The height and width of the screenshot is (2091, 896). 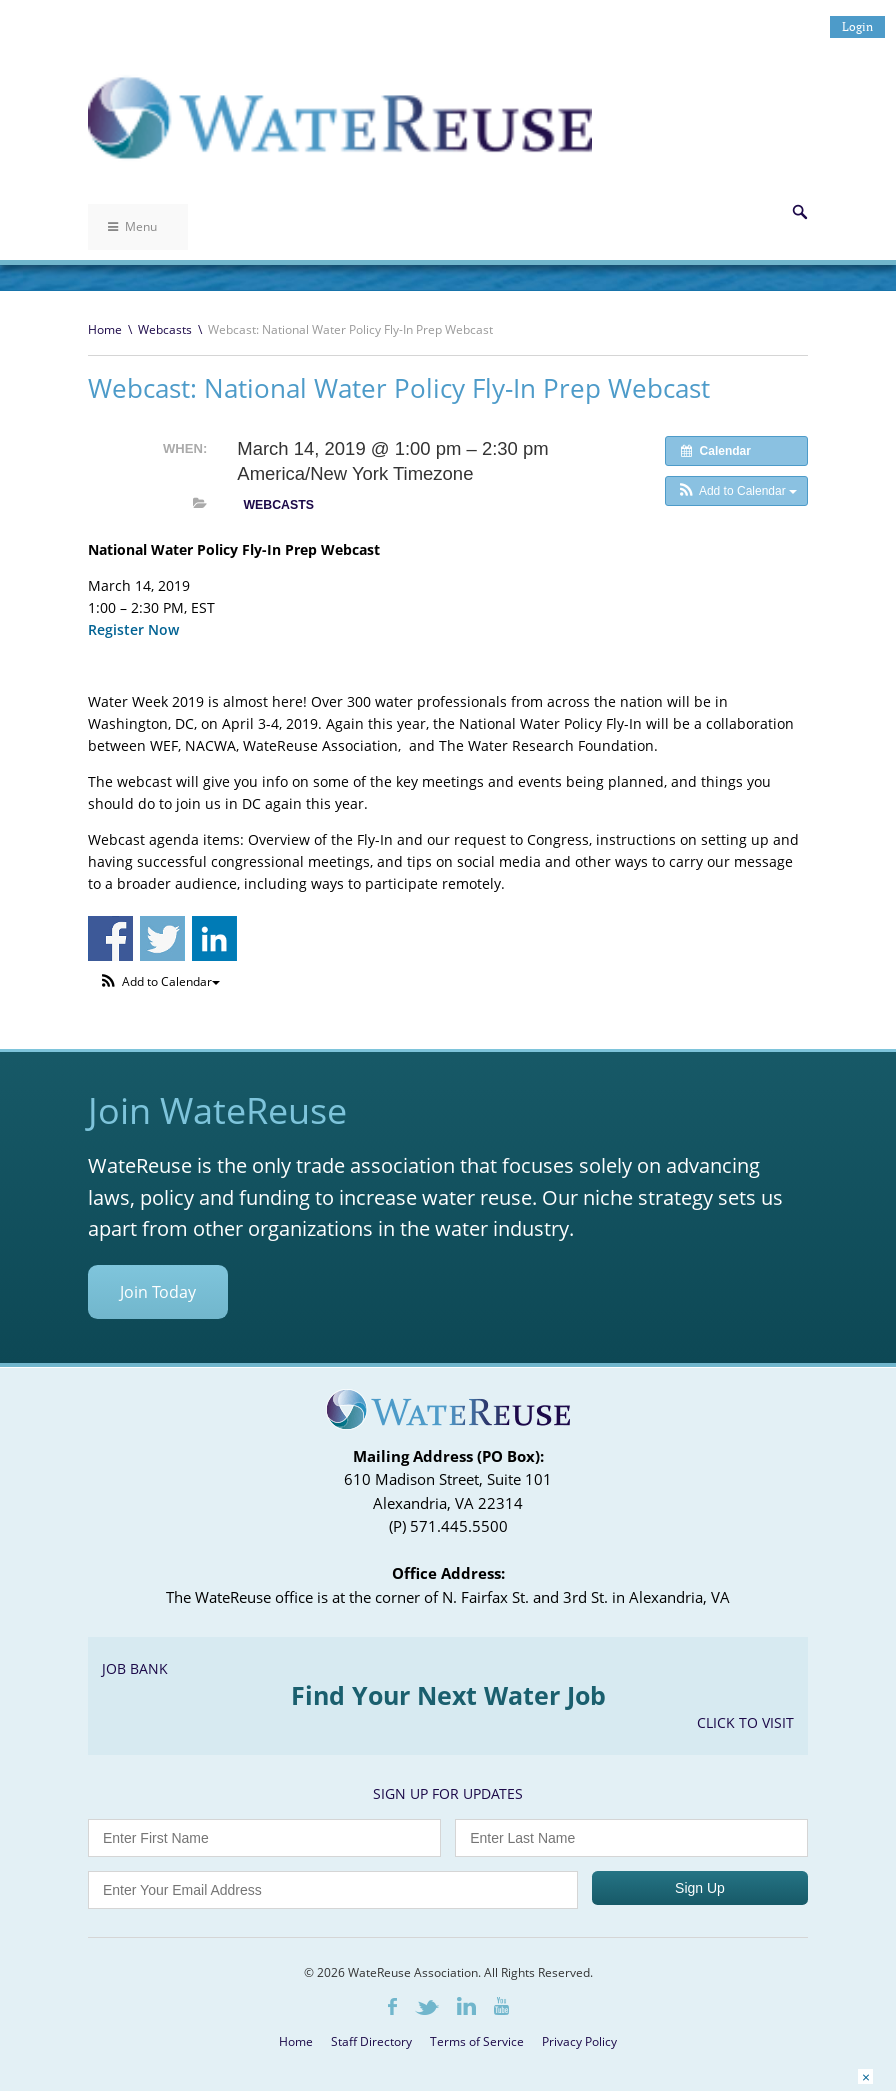 What do you see at coordinates (133, 629) in the screenshot?
I see `Register Now` at bounding box center [133, 629].